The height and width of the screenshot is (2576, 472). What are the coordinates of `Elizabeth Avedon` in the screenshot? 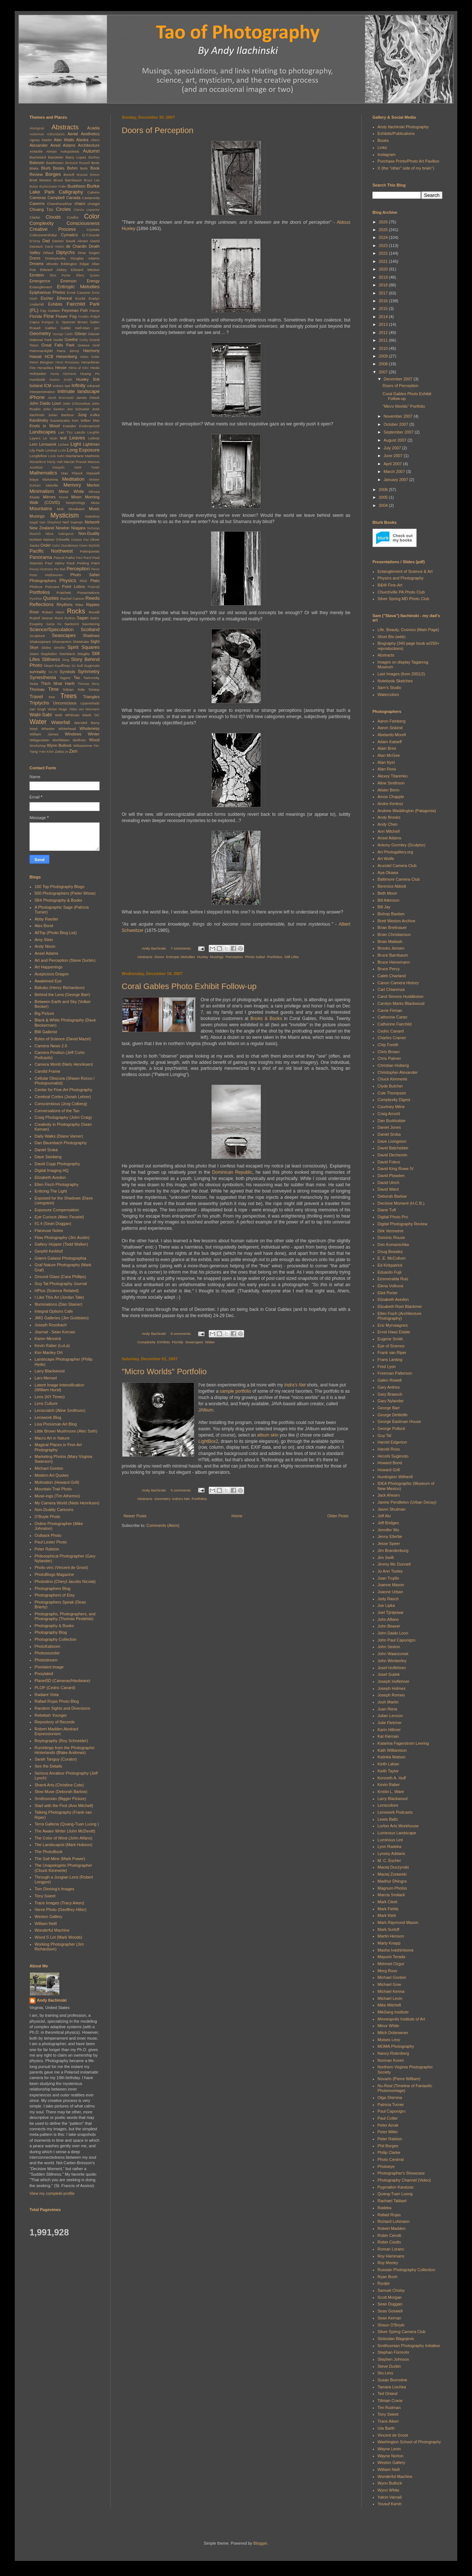 It's located at (50, 1177).